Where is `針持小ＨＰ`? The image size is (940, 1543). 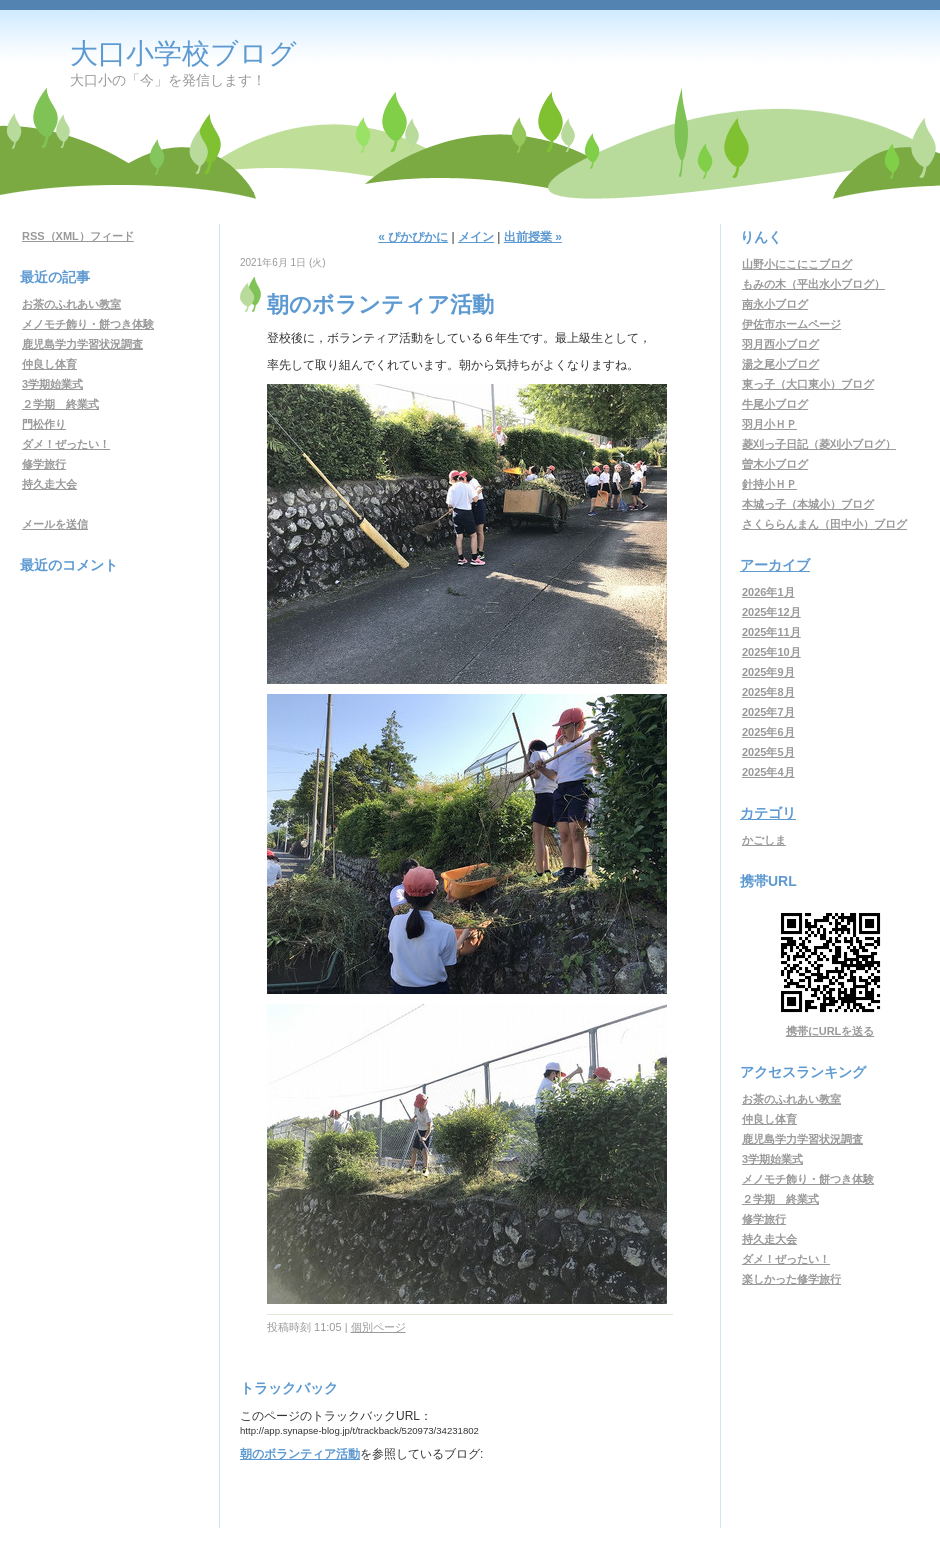
針持小ＨＰ is located at coordinates (769, 484).